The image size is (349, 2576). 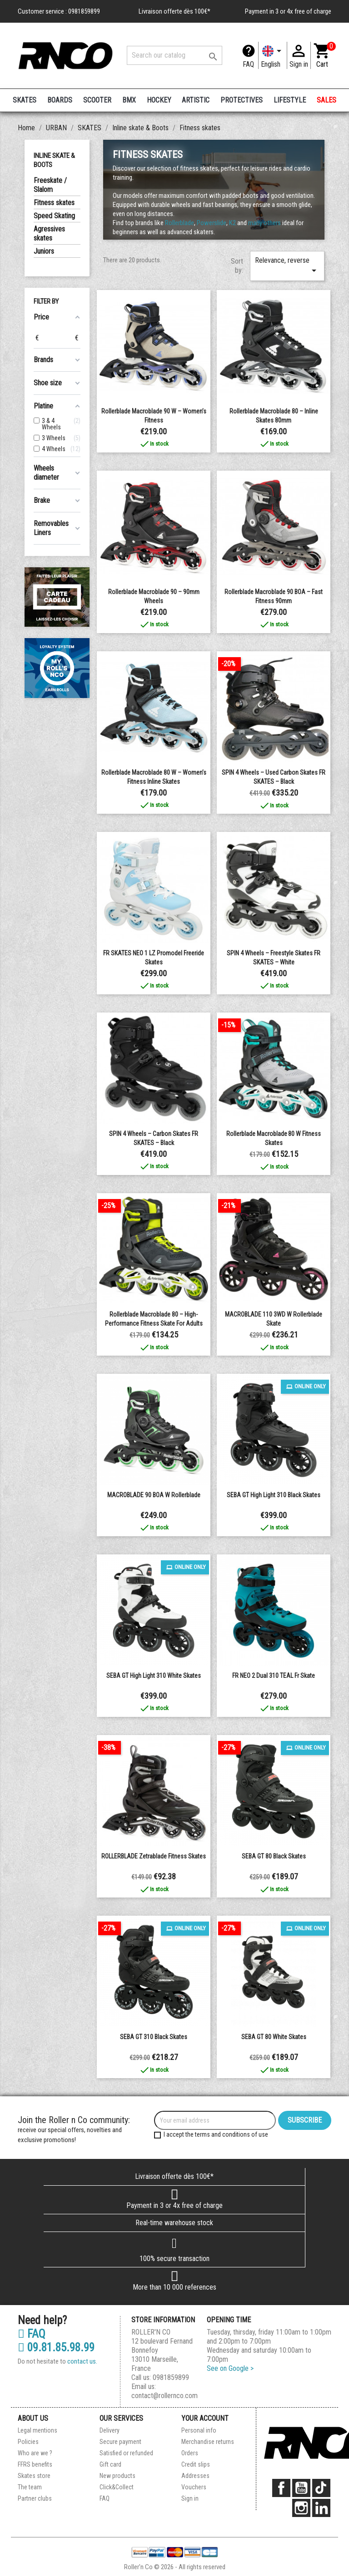 I want to click on Partner clubs, so click(x=35, y=2498).